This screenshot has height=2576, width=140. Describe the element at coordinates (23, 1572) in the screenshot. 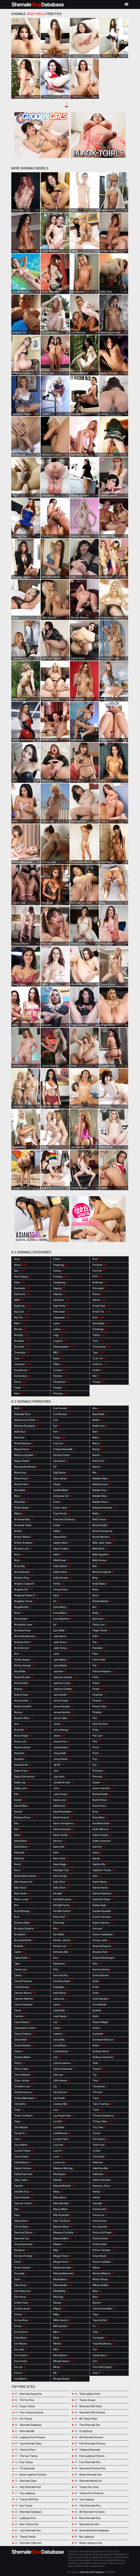

I see `Ana Andrews` at that location.